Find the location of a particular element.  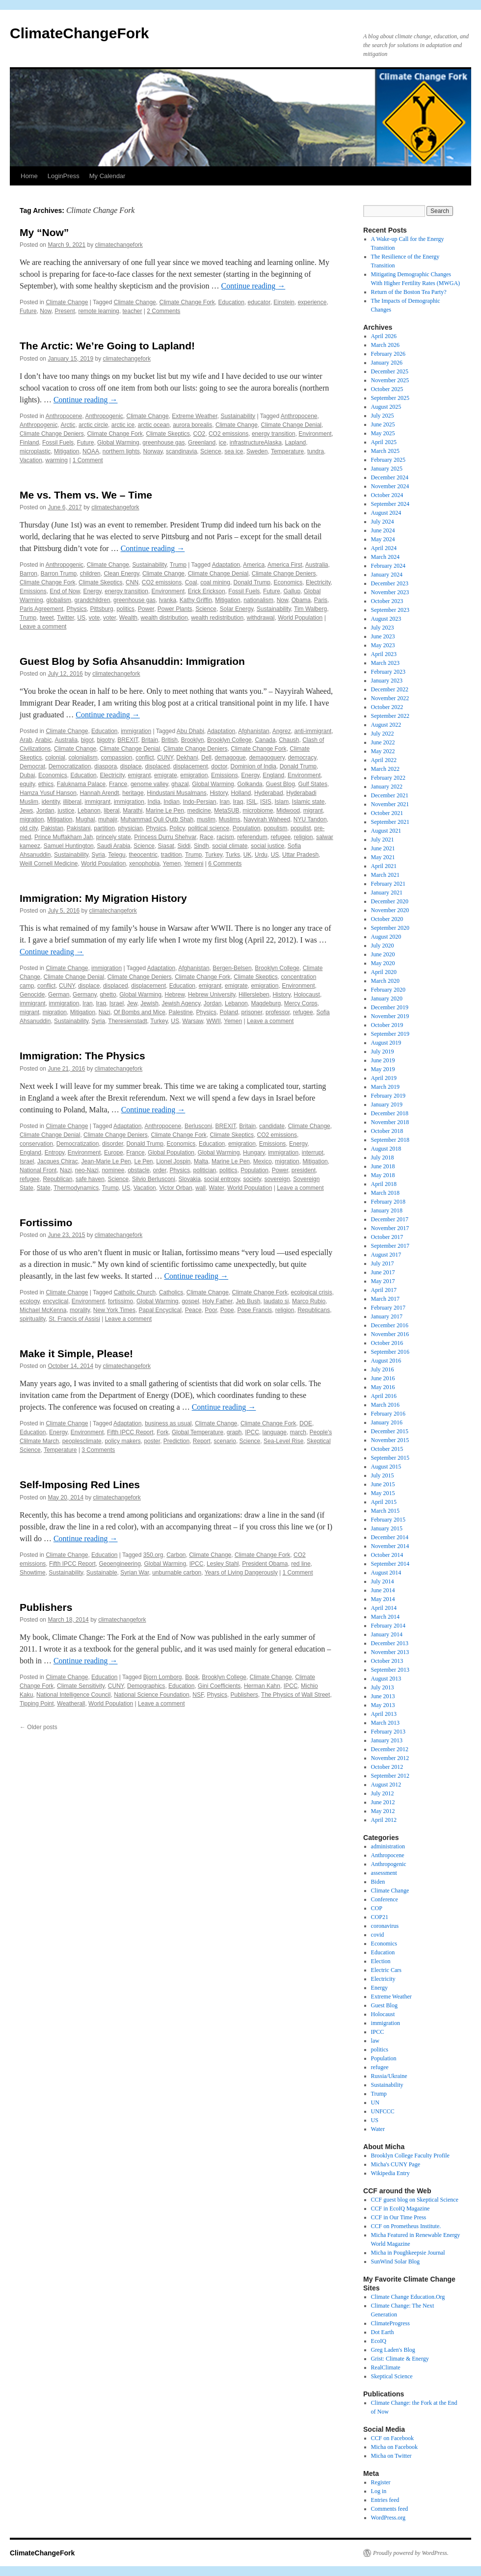

August 2025 is located at coordinates (386, 406).